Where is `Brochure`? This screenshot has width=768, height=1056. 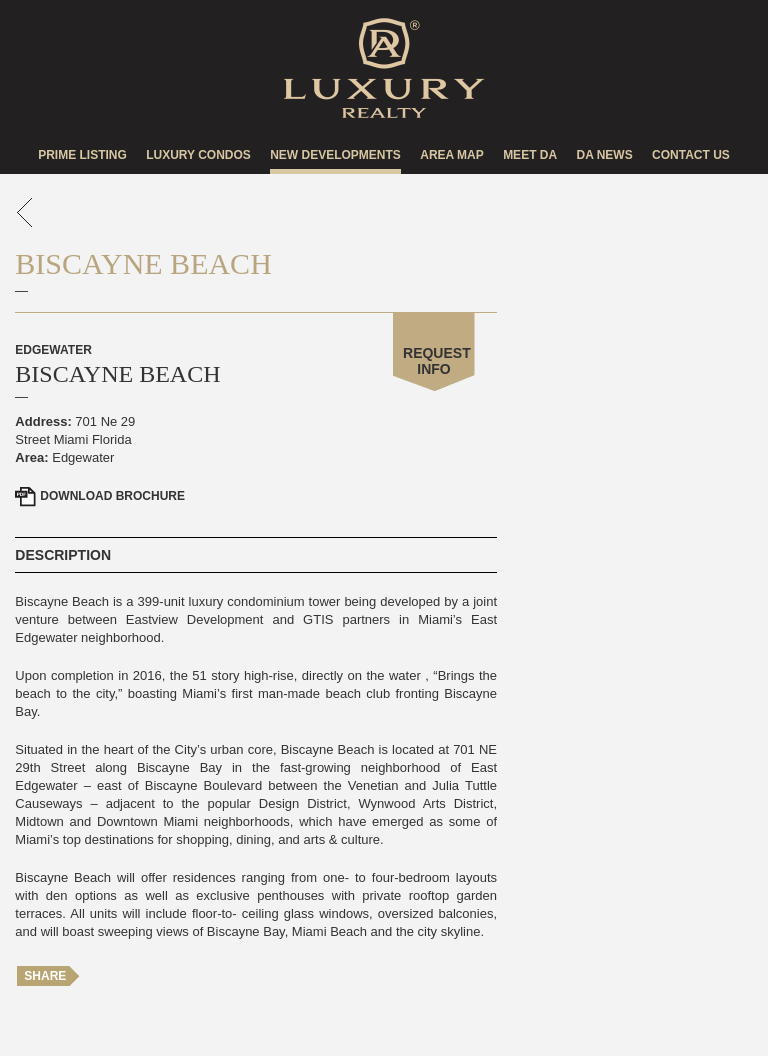
Brochure is located at coordinates (112, 496).